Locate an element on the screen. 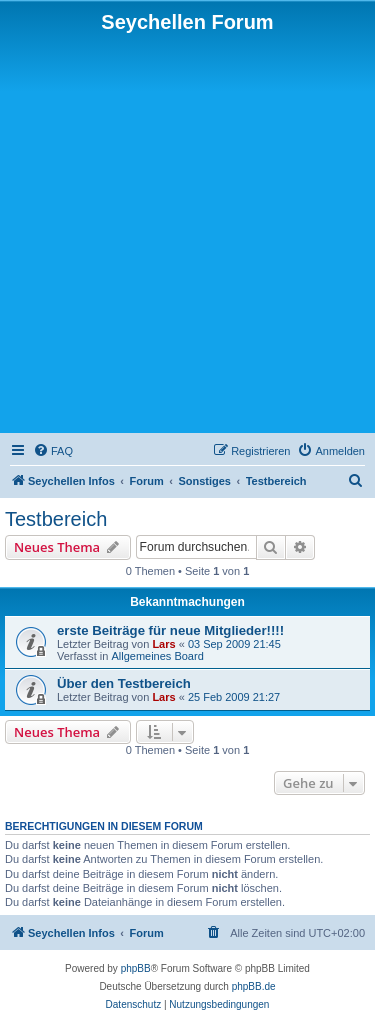 Image resolution: width=375 pixels, height=1024 pixels. phpBB.de is located at coordinates (254, 986).